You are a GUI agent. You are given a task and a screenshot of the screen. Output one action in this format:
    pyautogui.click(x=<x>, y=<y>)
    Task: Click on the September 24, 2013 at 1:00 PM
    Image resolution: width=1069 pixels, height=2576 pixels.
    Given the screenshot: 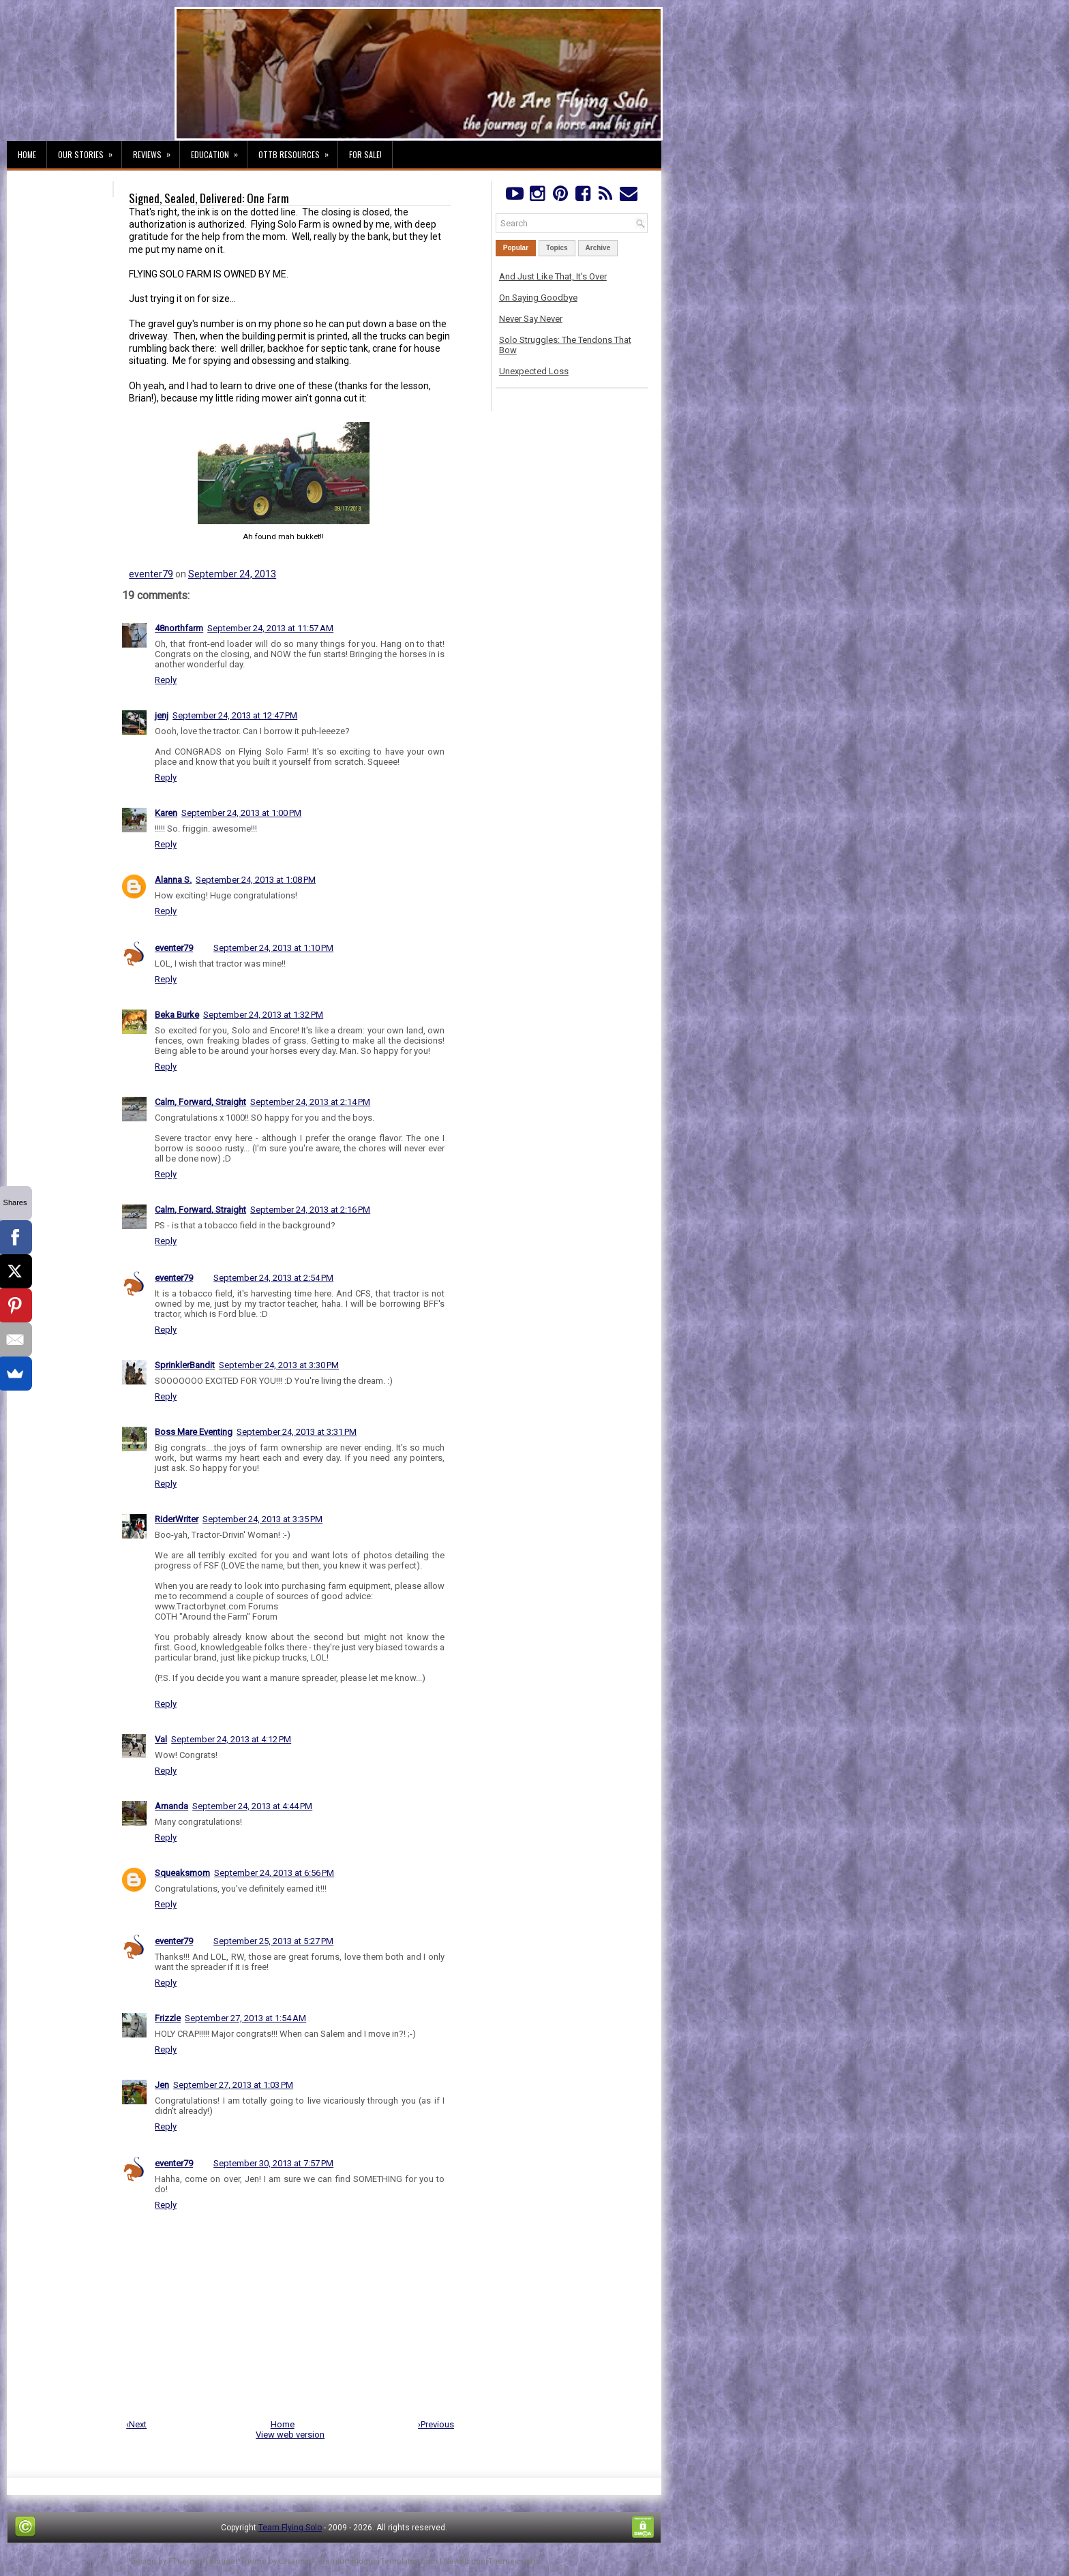 What is the action you would take?
    pyautogui.click(x=241, y=813)
    